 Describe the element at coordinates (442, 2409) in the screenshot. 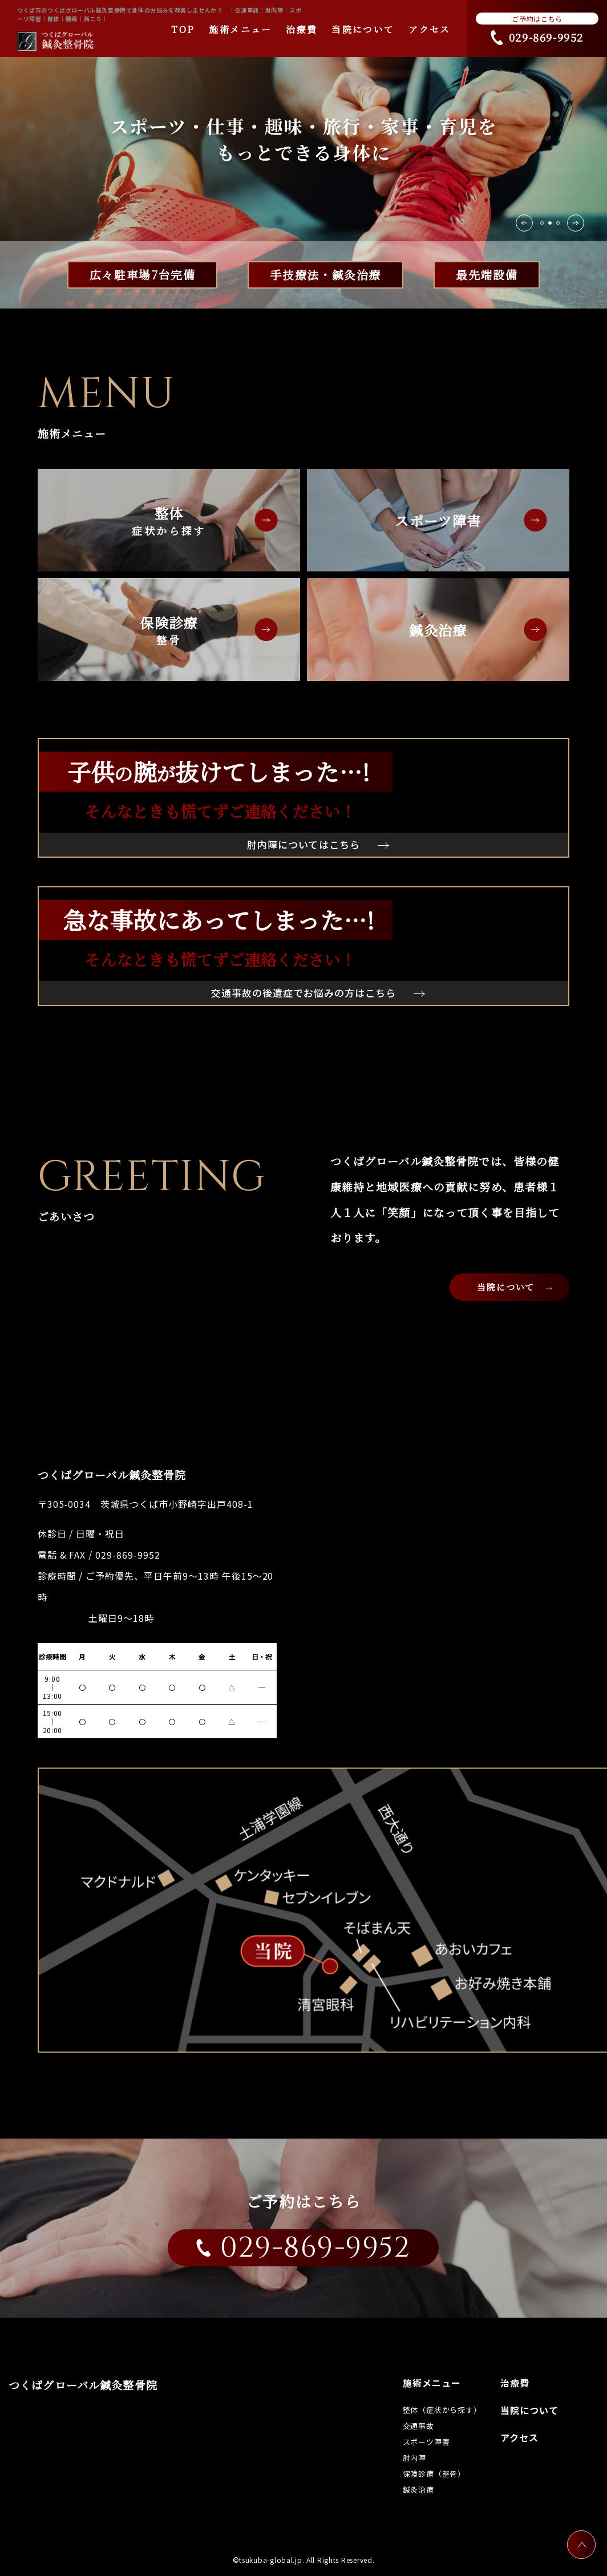

I see `整体（症状から探す）` at that location.